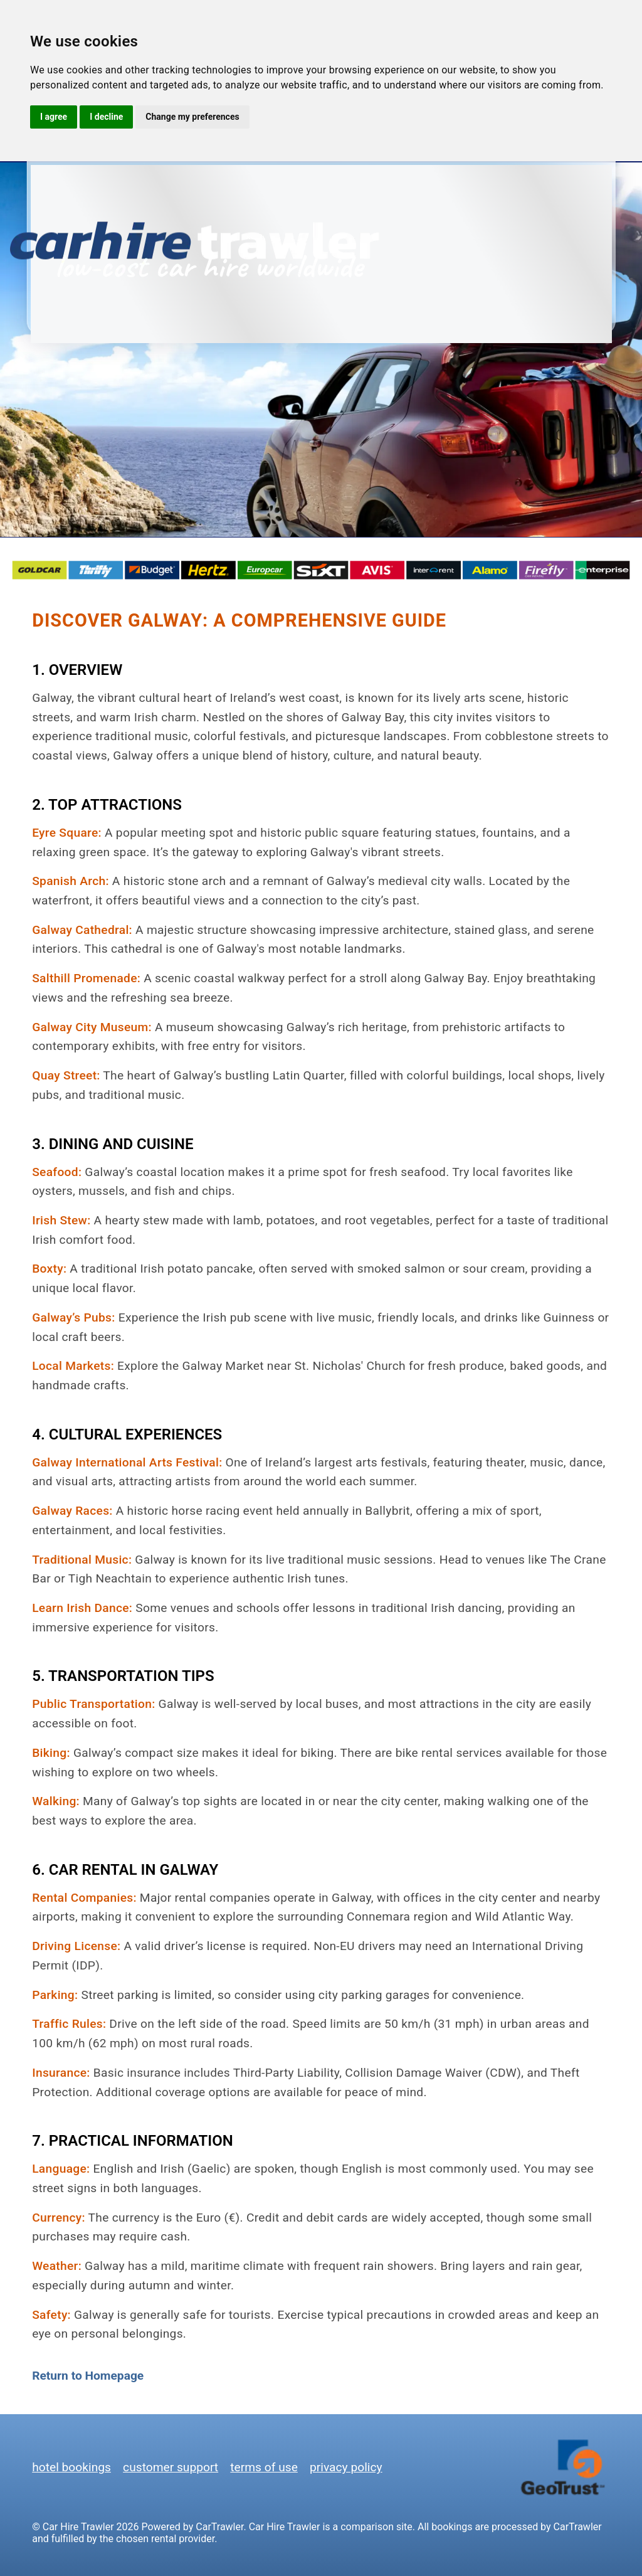 The height and width of the screenshot is (2576, 642). I want to click on Change my preferences [button], so click(192, 117).